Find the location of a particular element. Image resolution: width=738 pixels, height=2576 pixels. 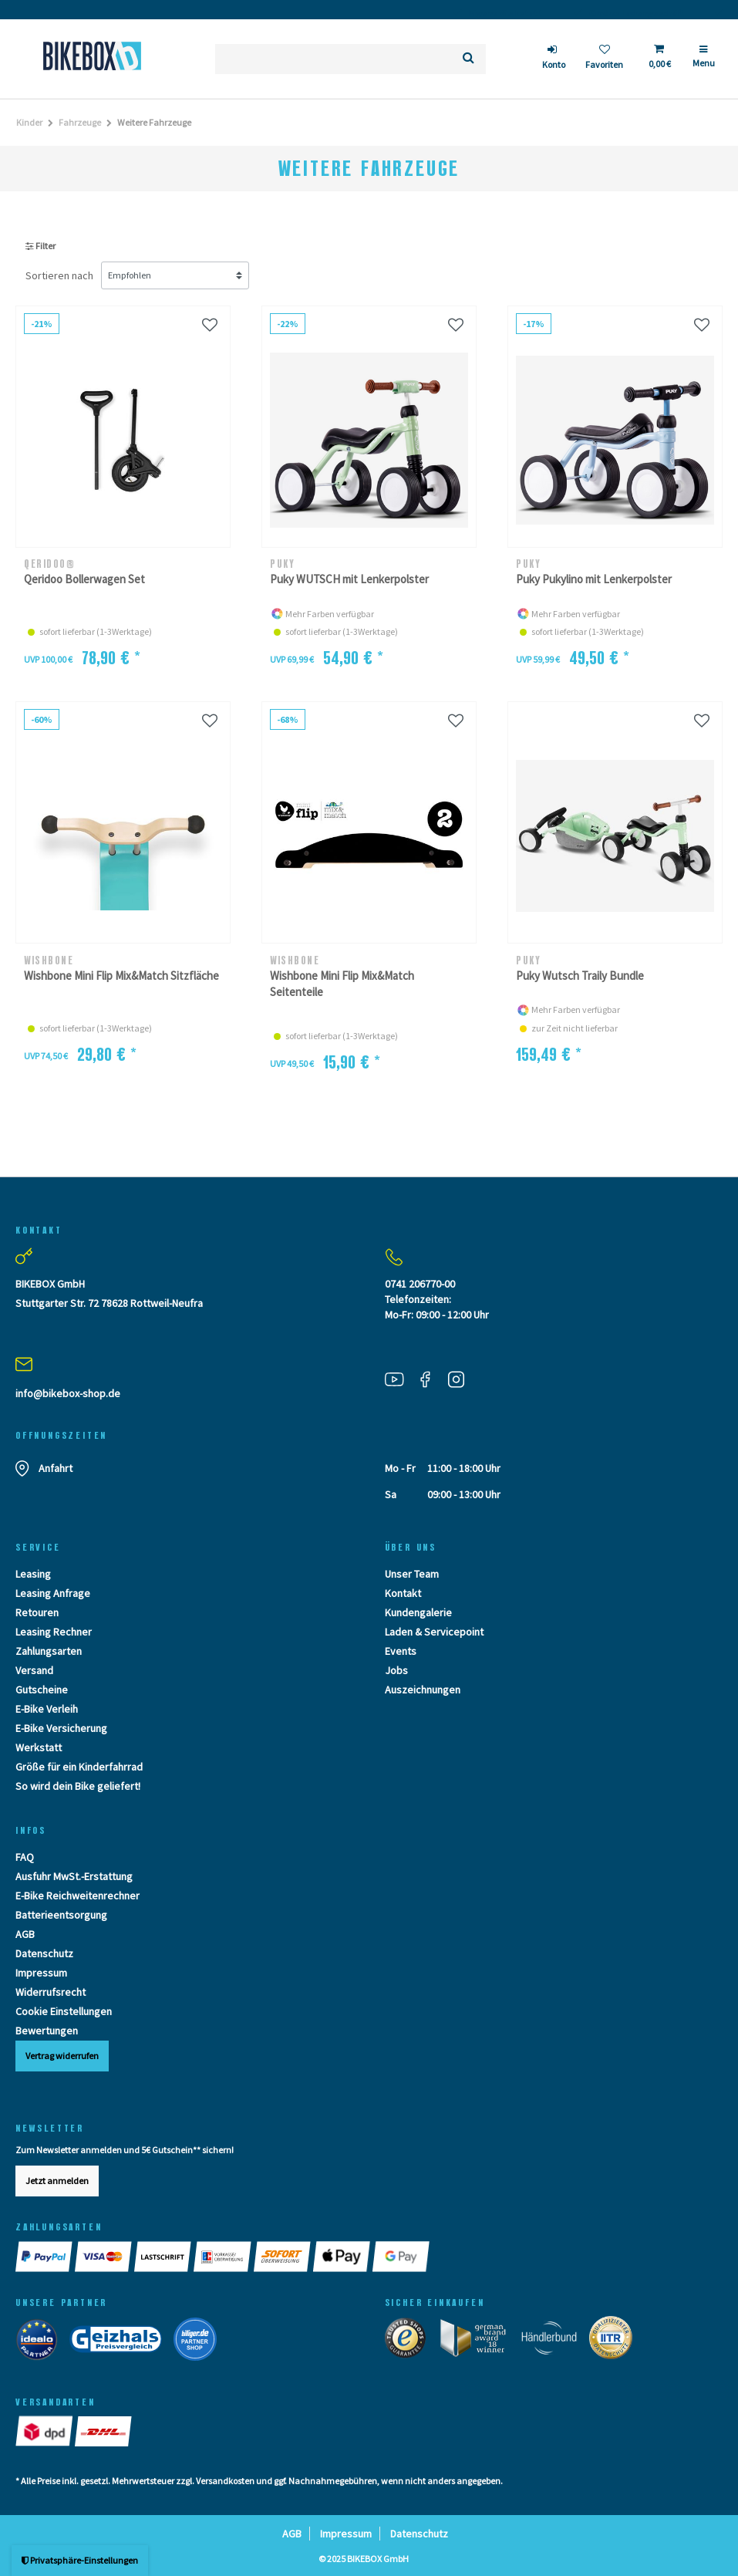

E-Bike Reichweitenrechner is located at coordinates (77, 1895).